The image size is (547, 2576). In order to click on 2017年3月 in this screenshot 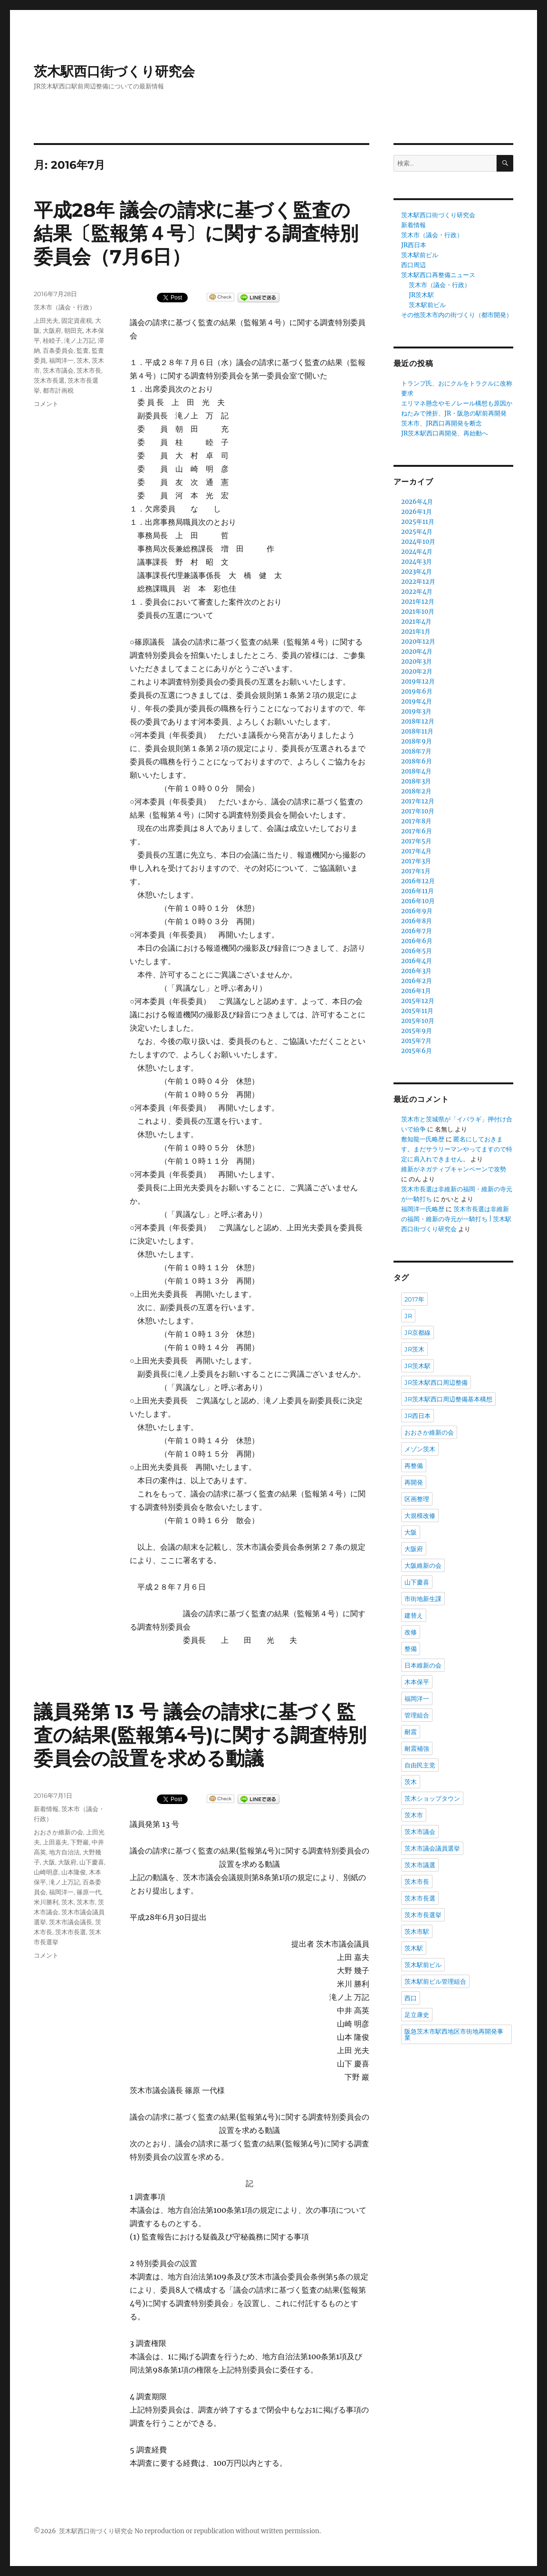, I will do `click(416, 861)`.